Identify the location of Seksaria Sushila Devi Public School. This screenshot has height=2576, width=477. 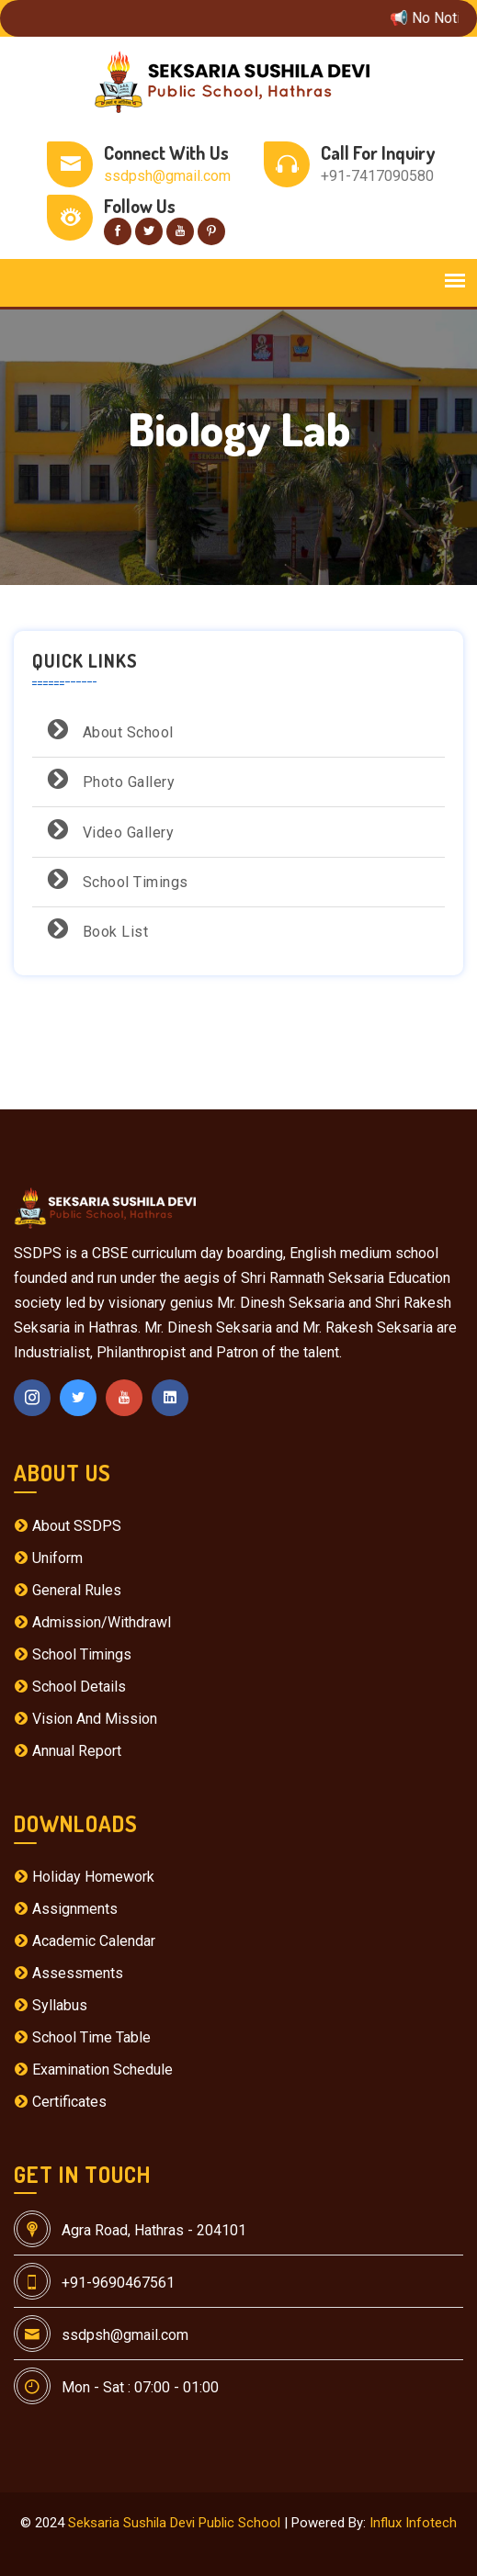
(174, 2522).